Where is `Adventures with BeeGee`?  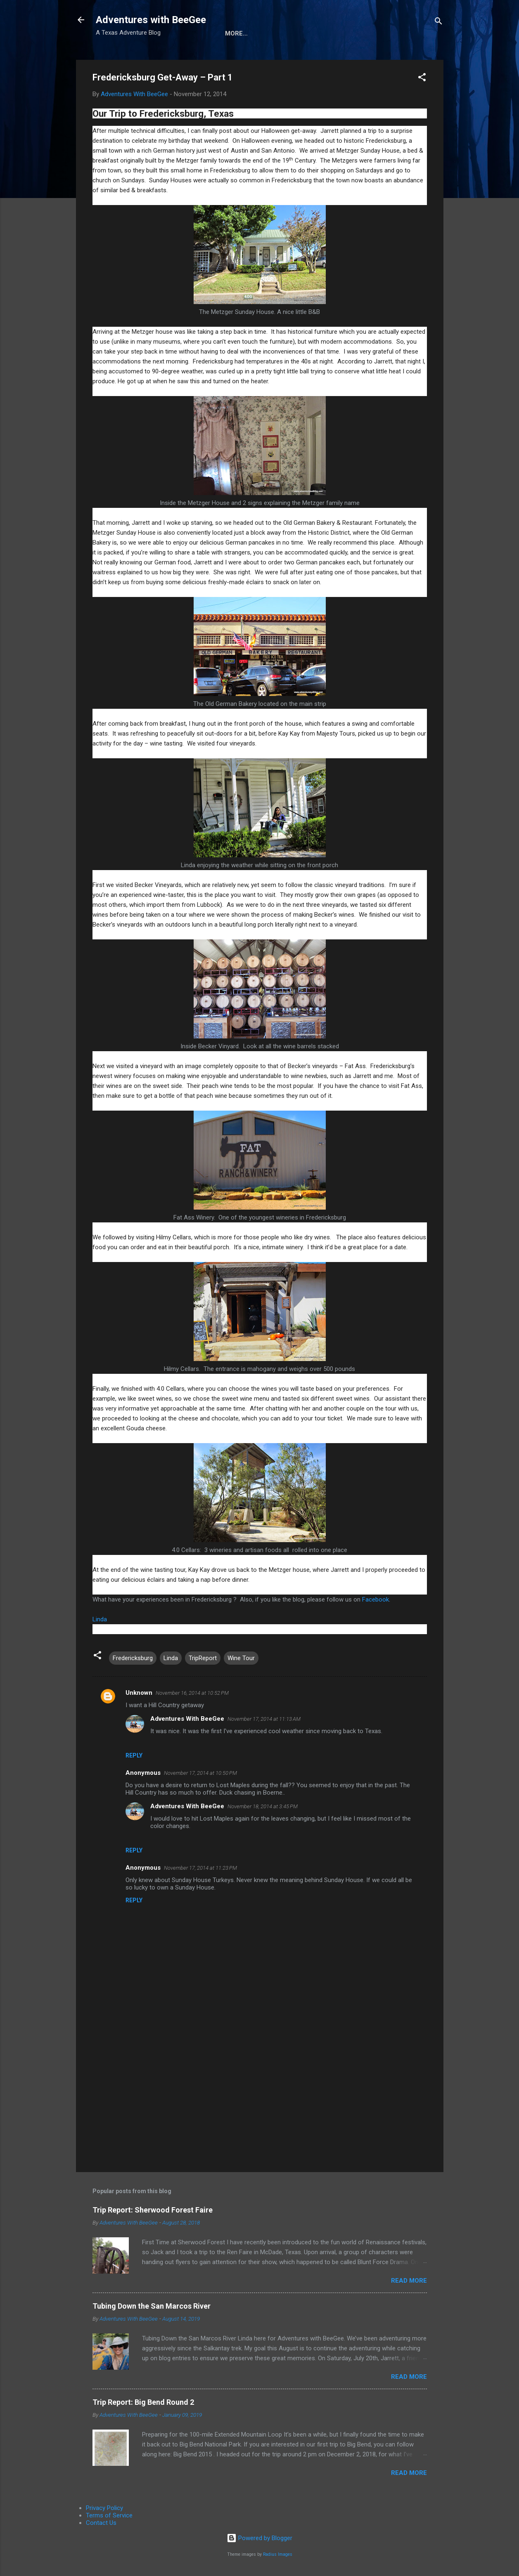
Adventures with BeeGee is located at coordinates (151, 20).